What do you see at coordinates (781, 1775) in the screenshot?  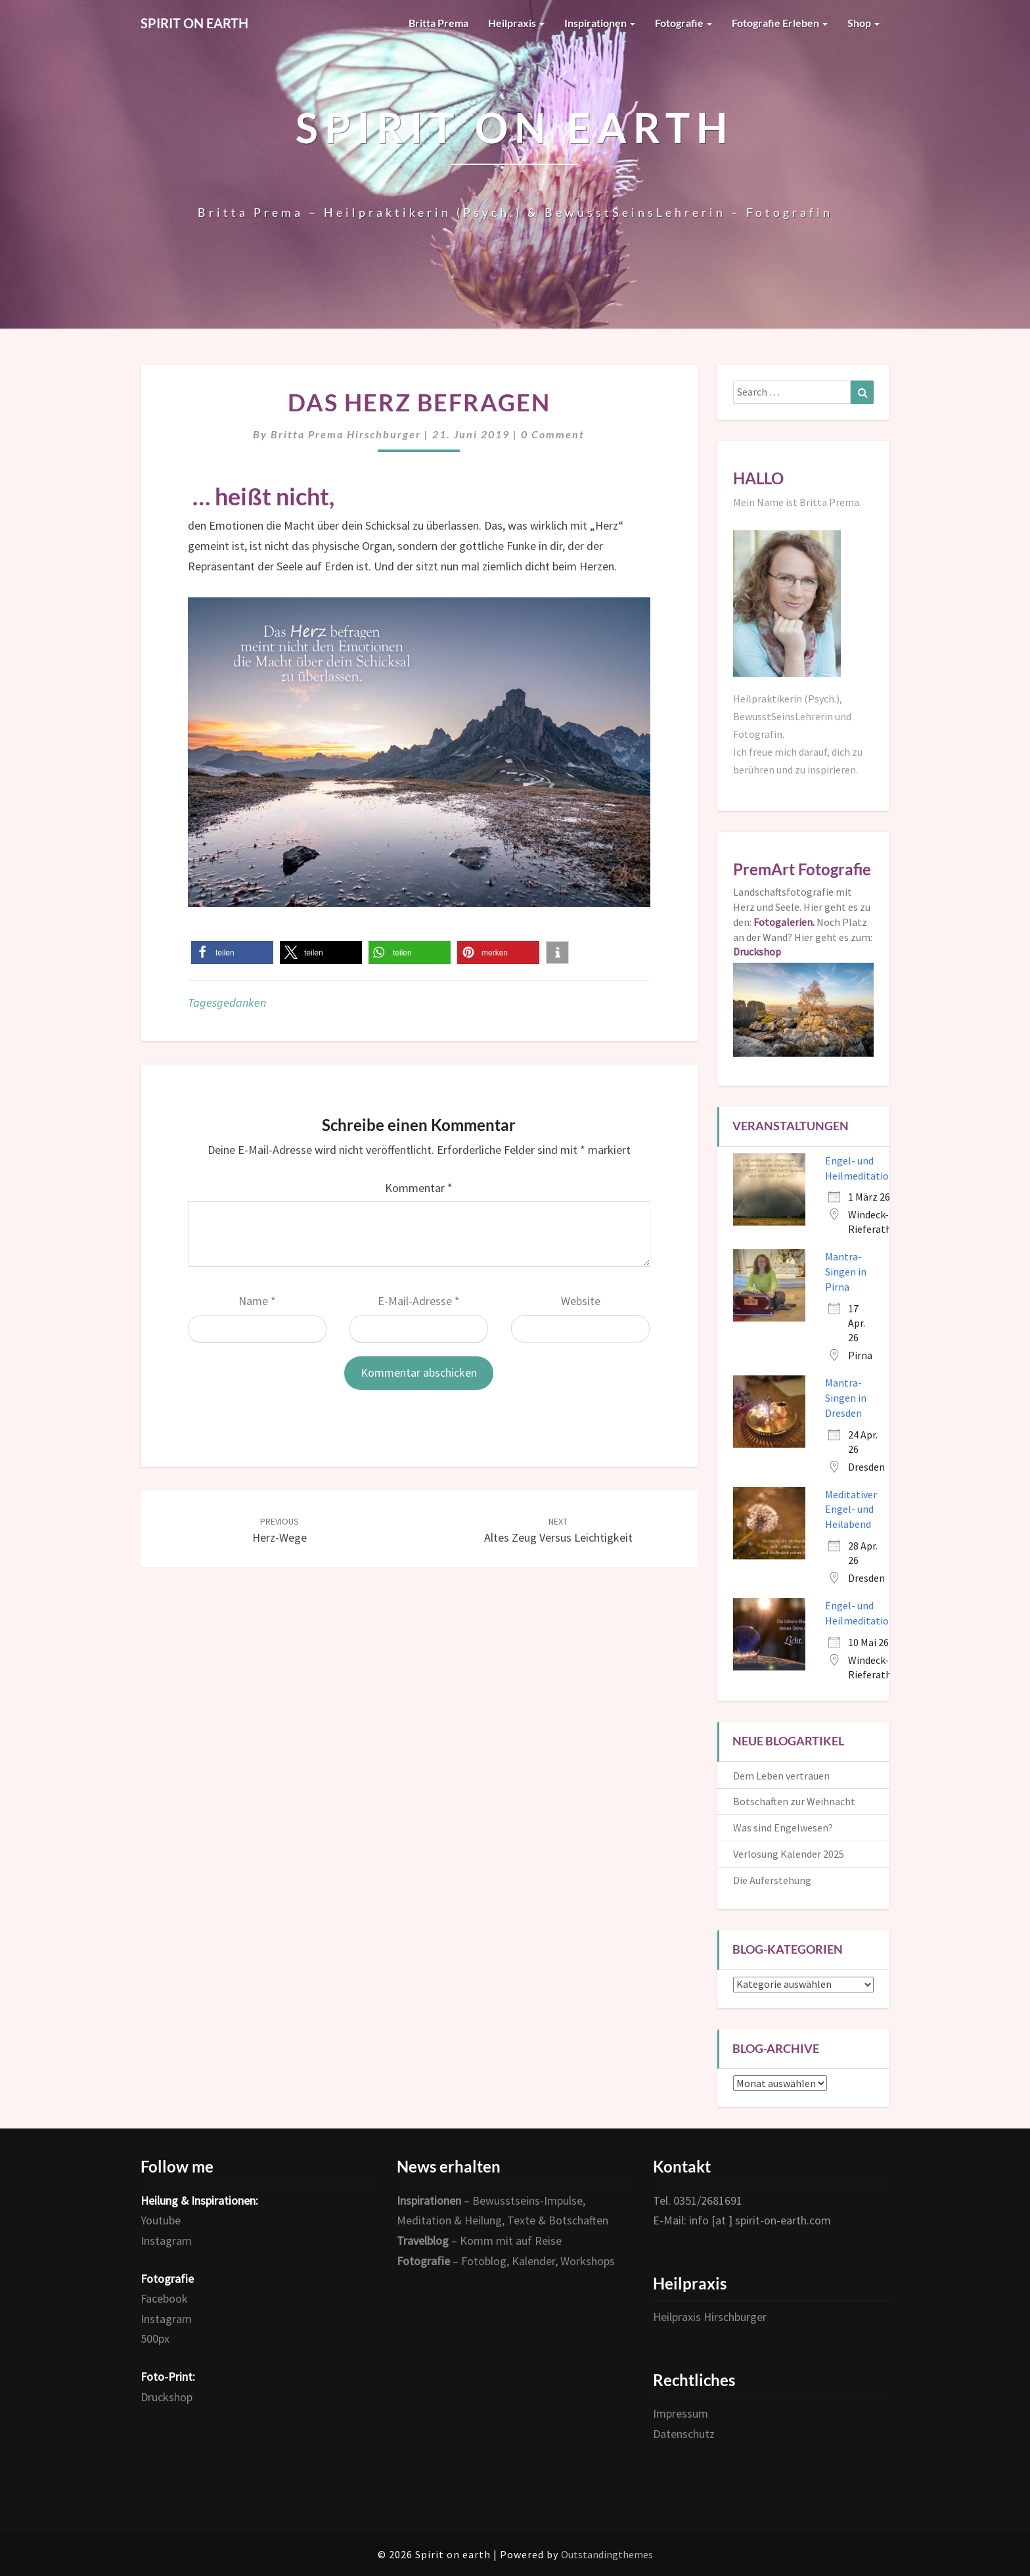 I see `Dem Leben vertrauen` at bounding box center [781, 1775].